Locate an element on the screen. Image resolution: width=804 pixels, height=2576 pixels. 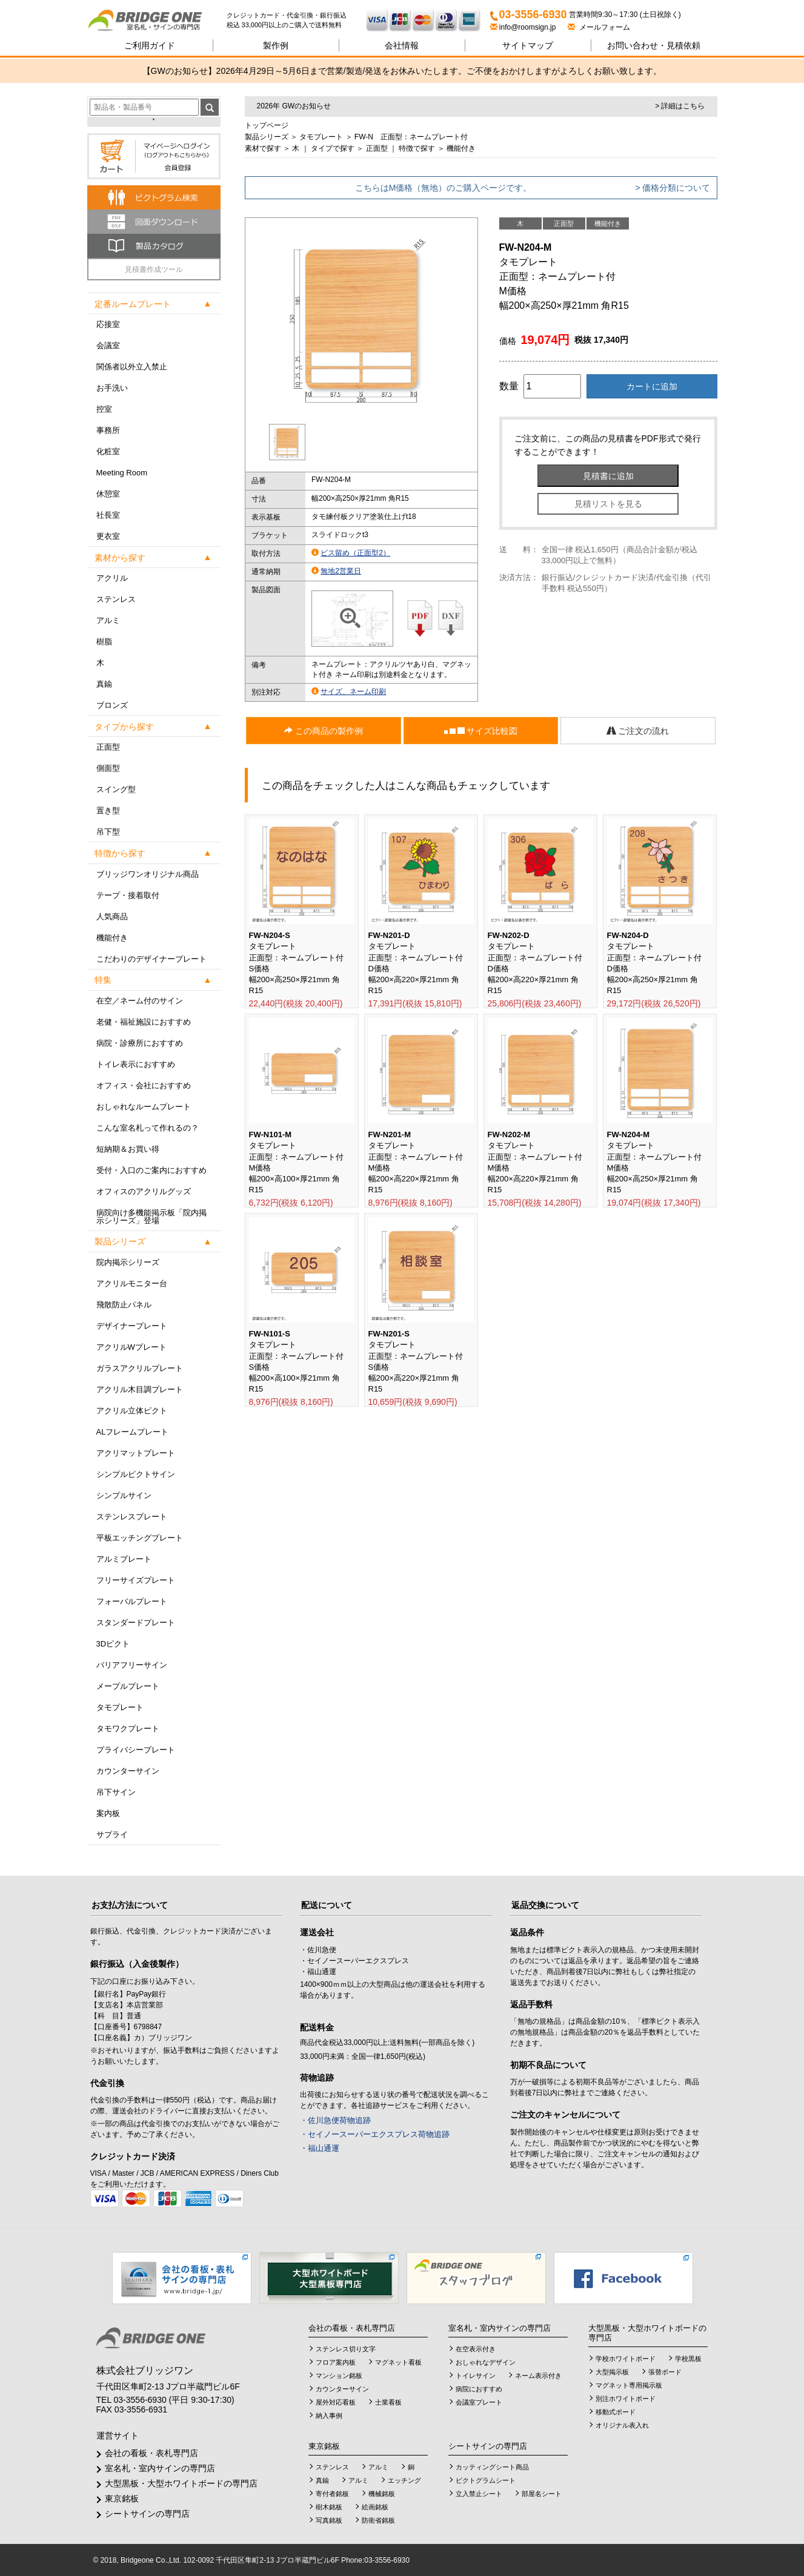
おしゃれなルームプレート is located at coordinates (143, 1106).